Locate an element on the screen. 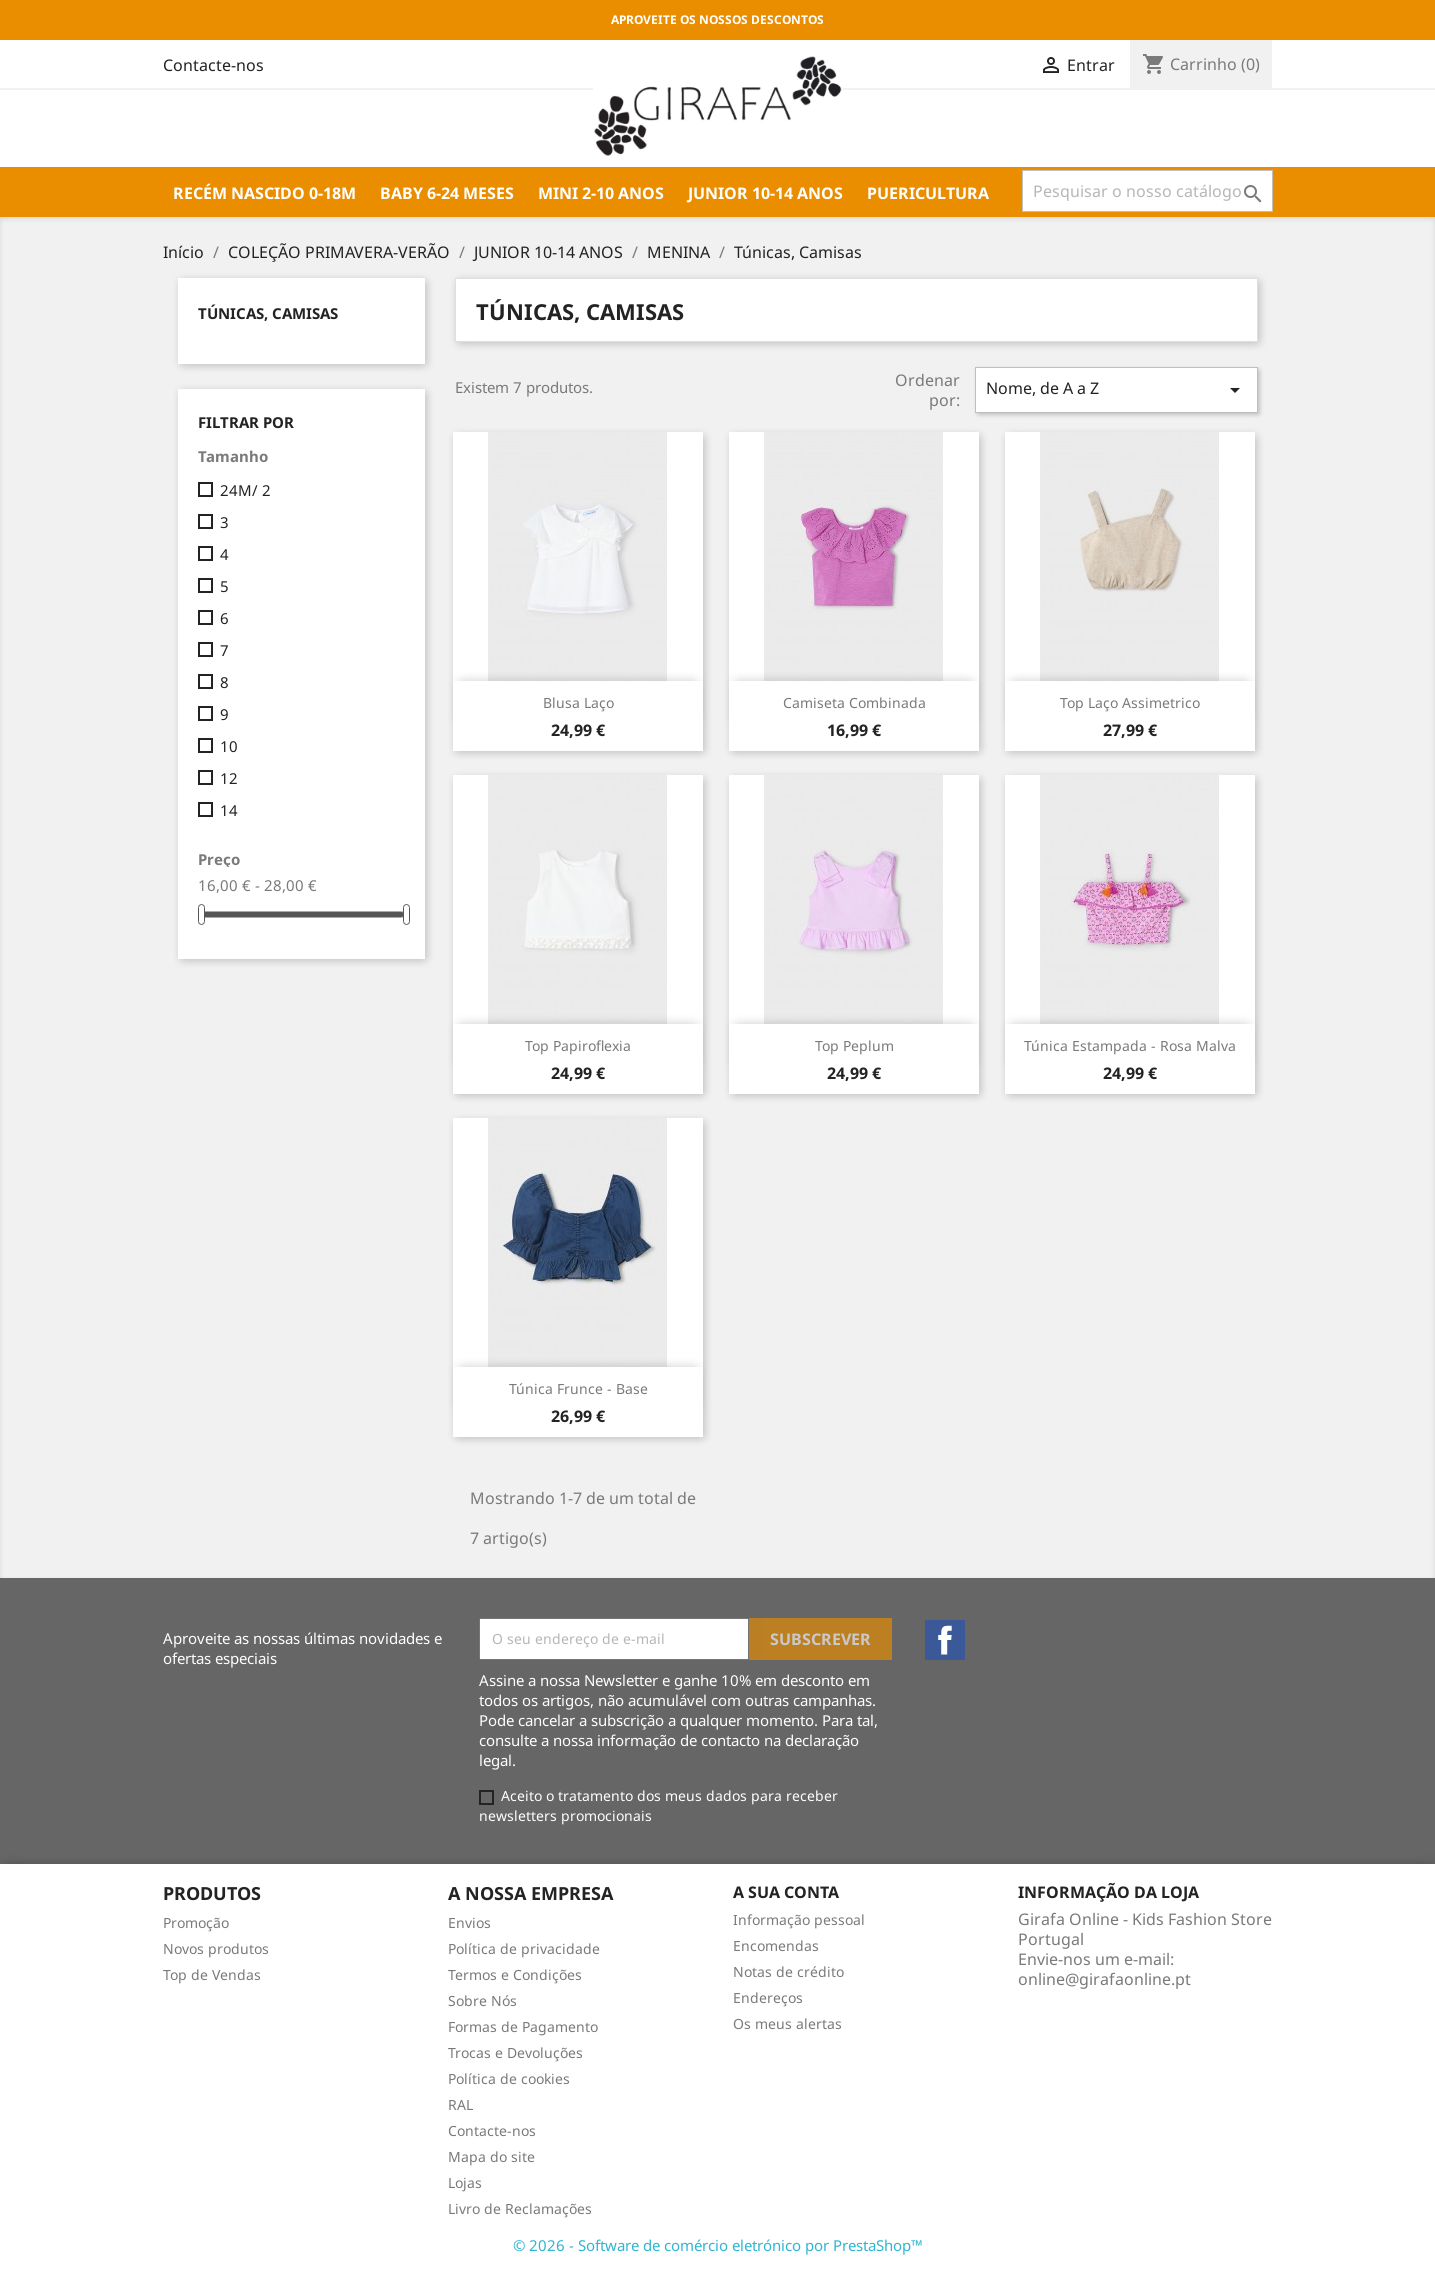 The image size is (1435, 2271). Contacte-nos is located at coordinates (492, 2130).